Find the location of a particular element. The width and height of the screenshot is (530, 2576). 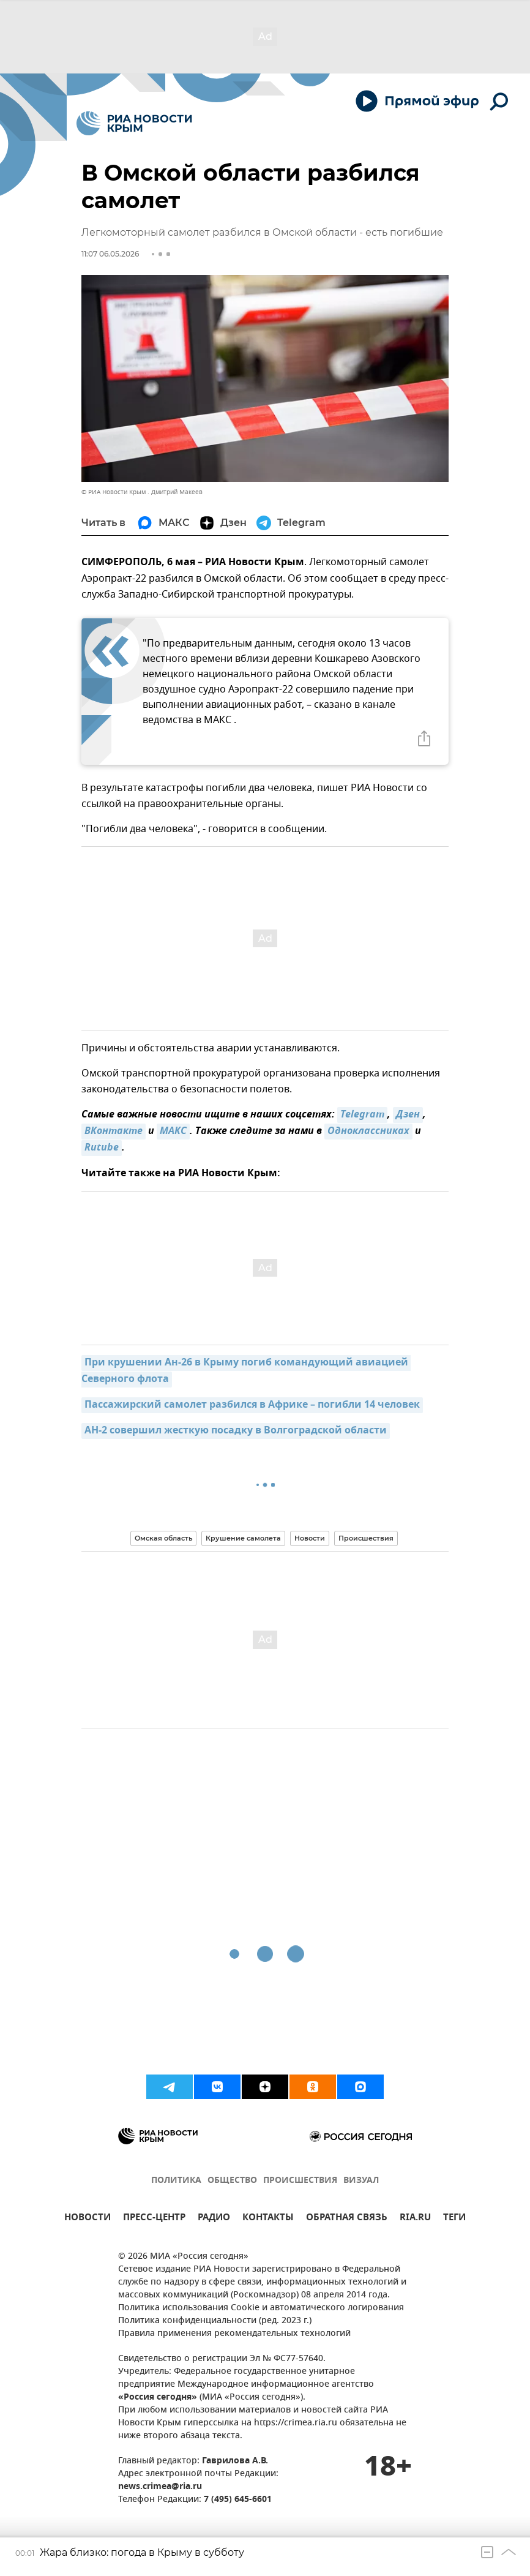

RIA.RU is located at coordinates (415, 2219).